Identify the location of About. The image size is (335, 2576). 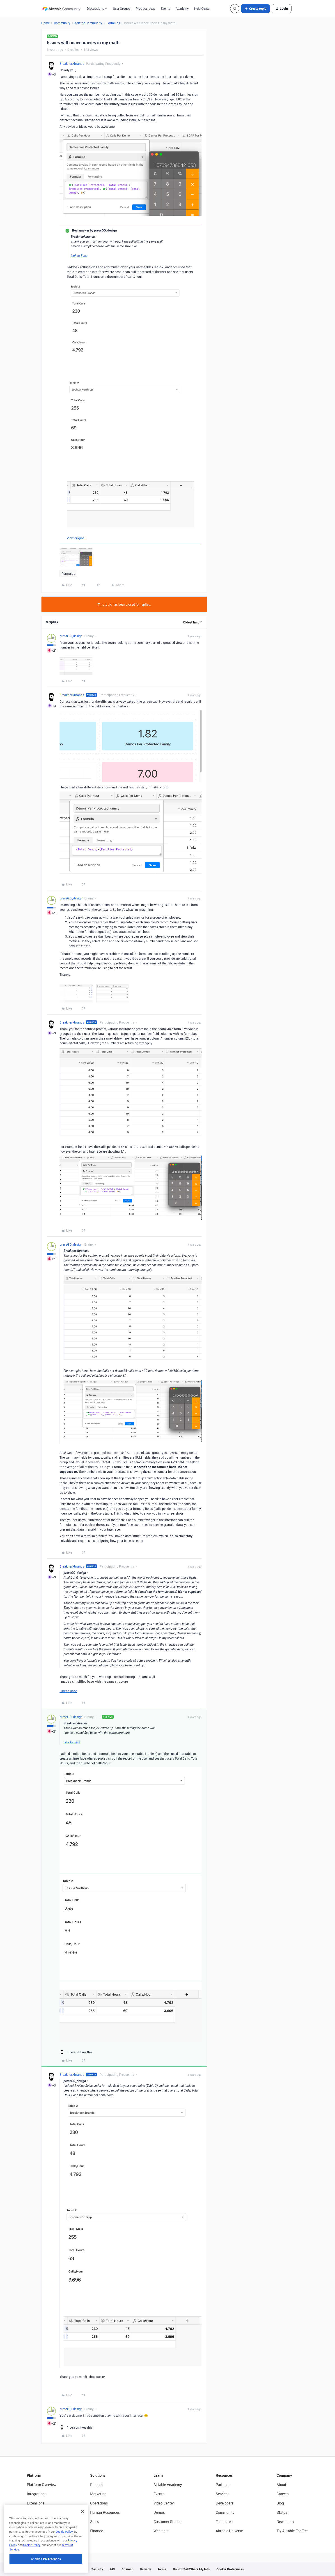
(281, 2484).